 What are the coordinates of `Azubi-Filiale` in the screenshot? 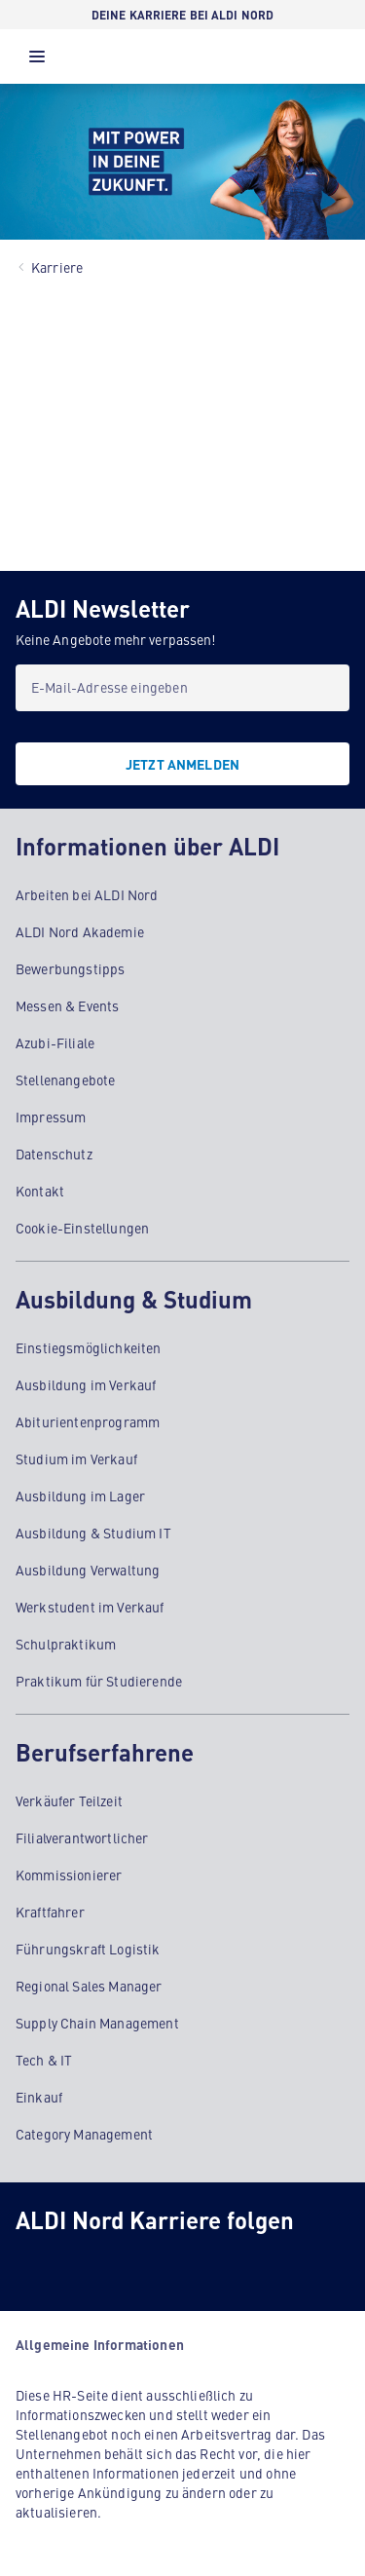 It's located at (55, 1042).